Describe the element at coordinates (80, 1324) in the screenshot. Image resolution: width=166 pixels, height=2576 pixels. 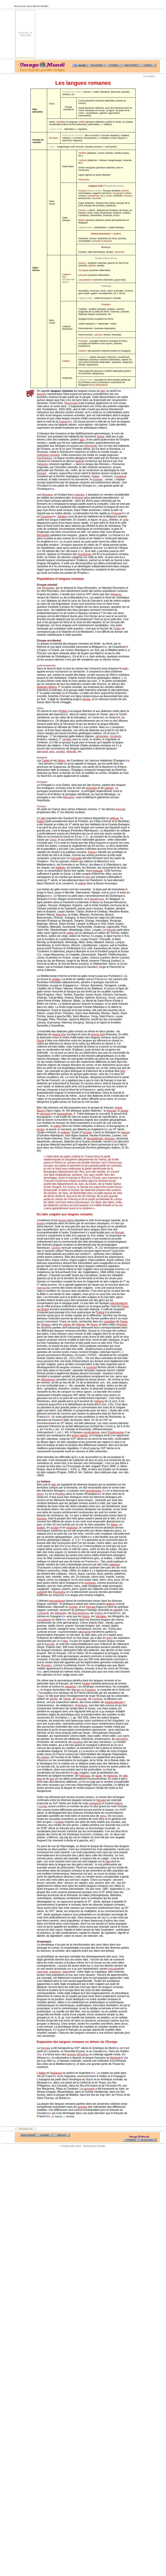
I see `Pétrone` at that location.